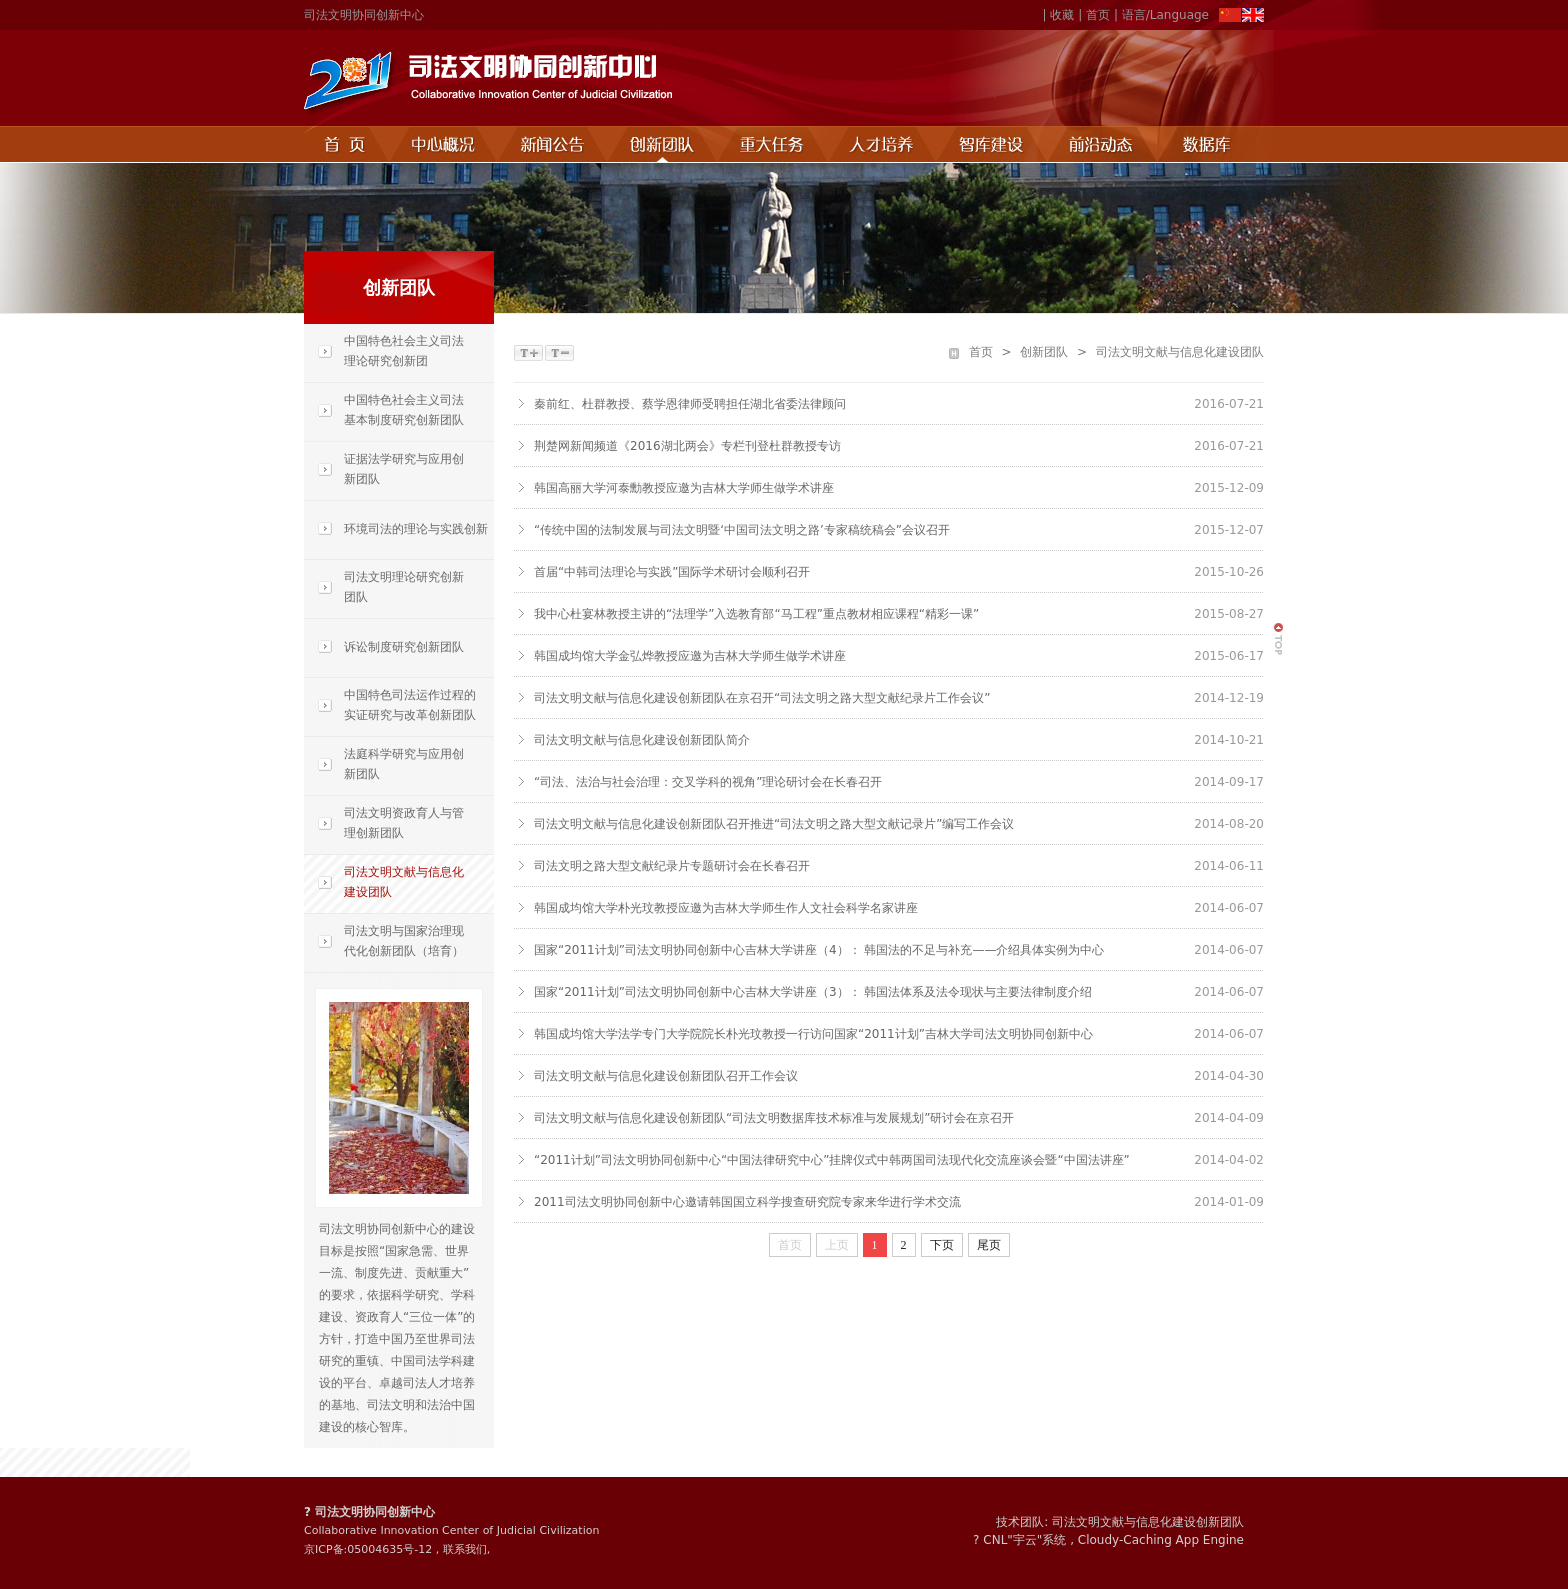 The height and width of the screenshot is (1589, 1568). What do you see at coordinates (642, 740) in the screenshot?
I see `司法文明文献与信息化建设创新团队简介` at bounding box center [642, 740].